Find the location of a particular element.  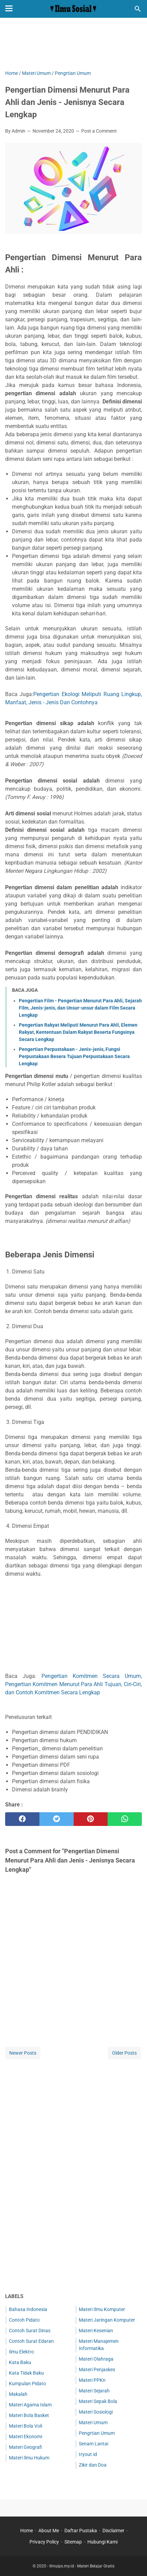

Contoh Surat Dinas is located at coordinates (29, 2330).